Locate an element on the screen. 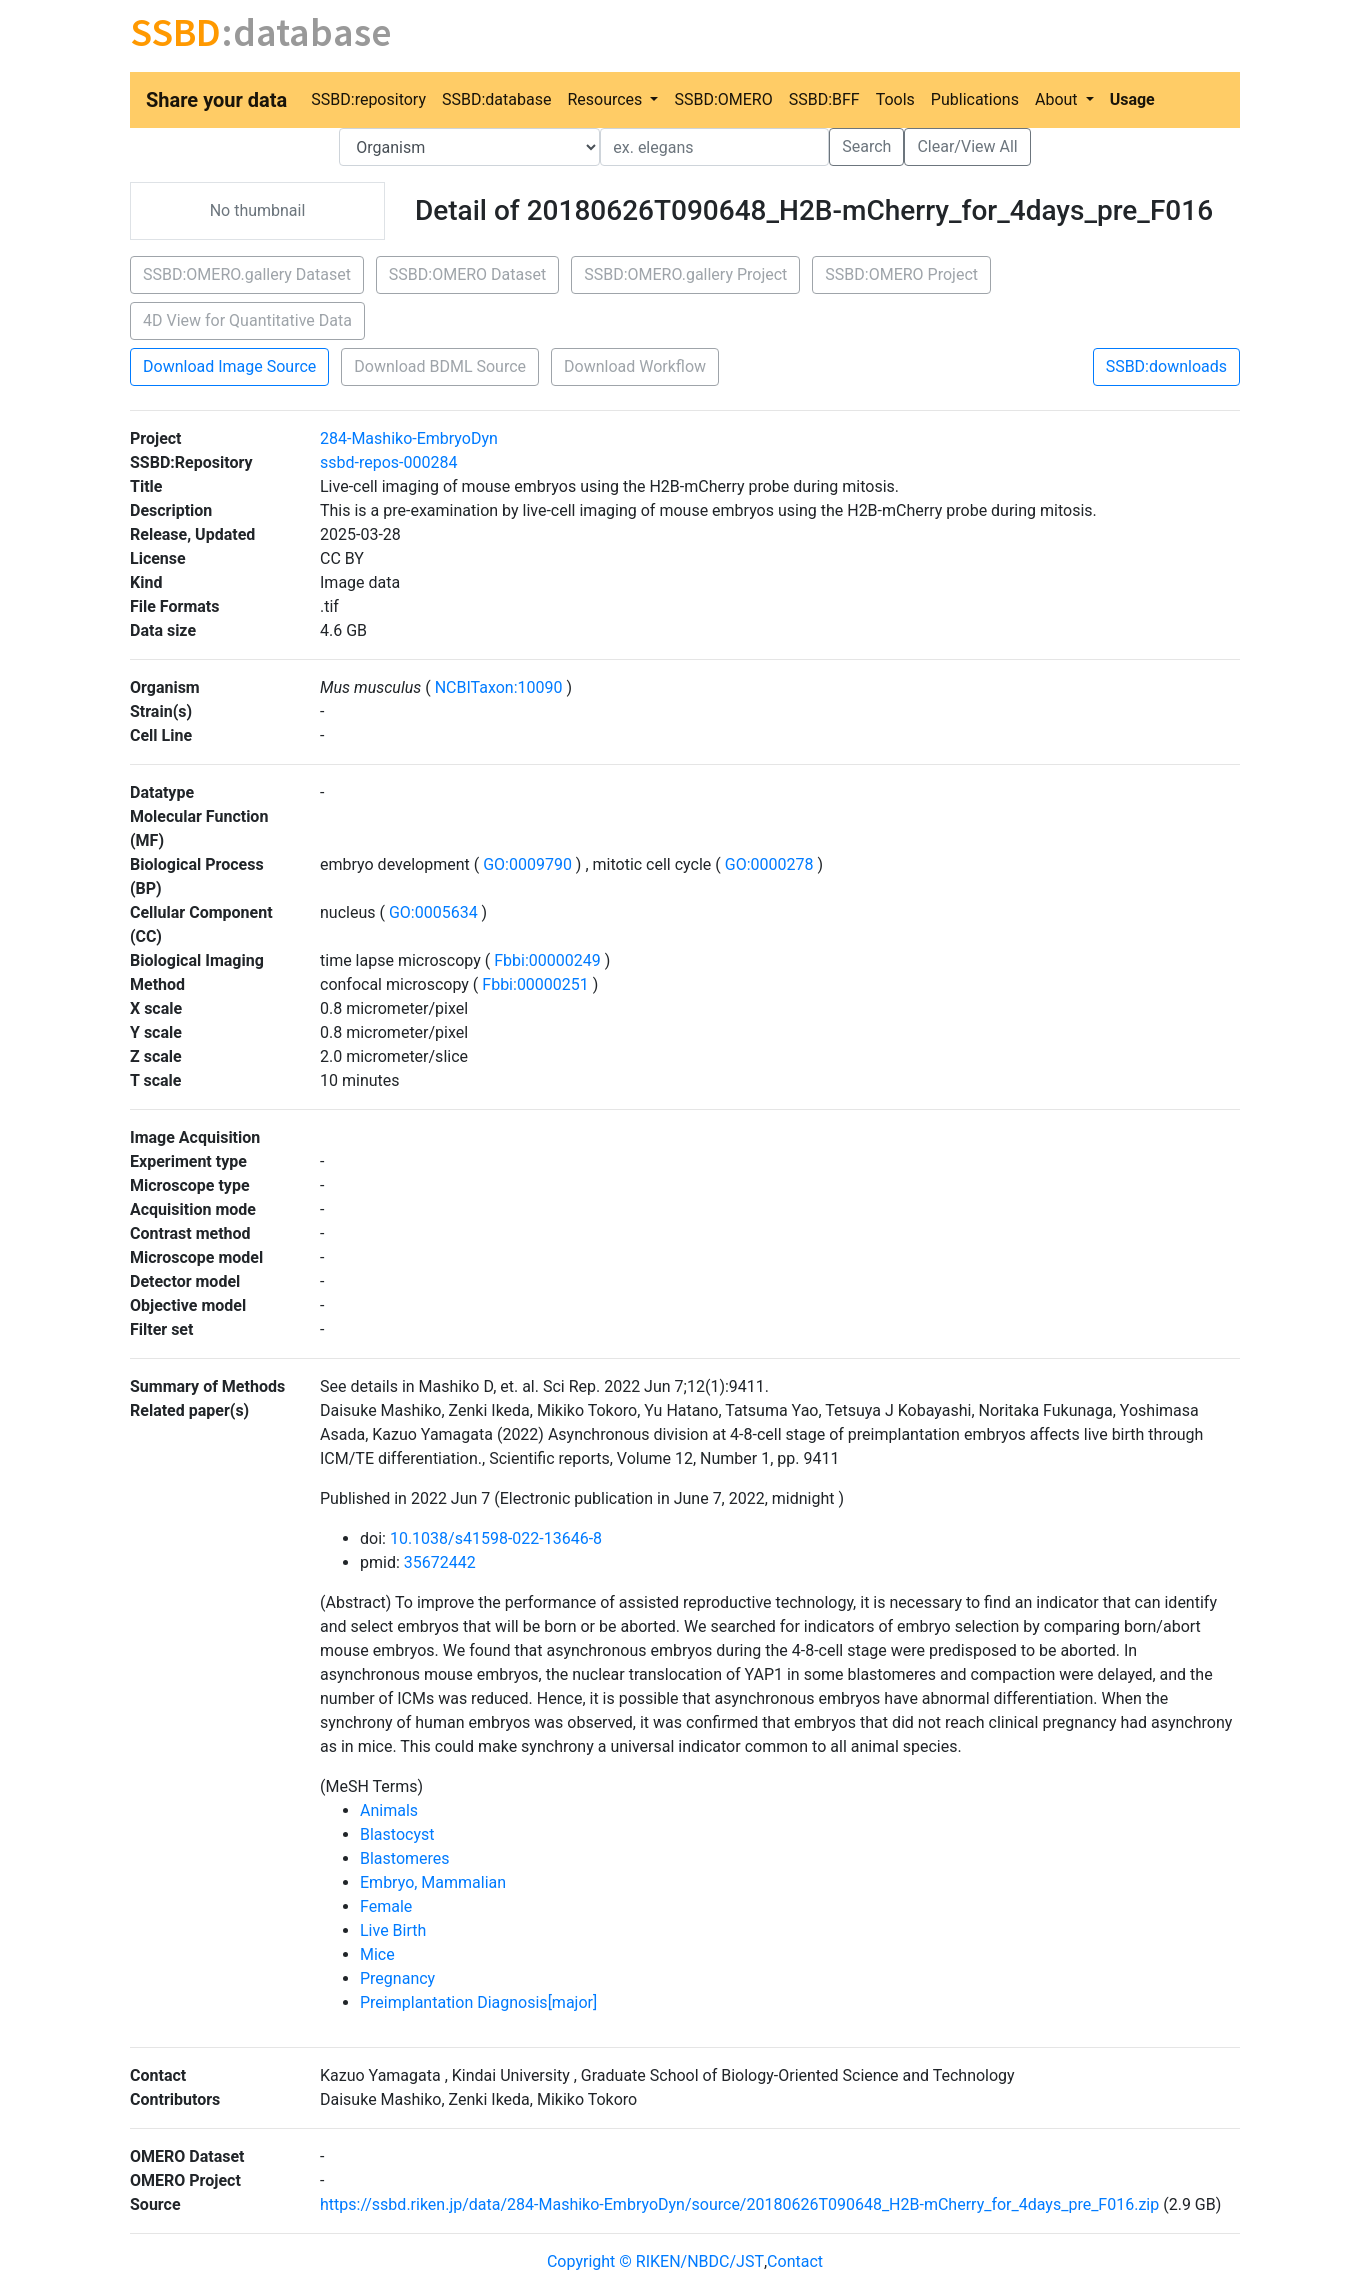 The width and height of the screenshot is (1370, 2274). 4D View for Quantitative Data is located at coordinates (247, 320).